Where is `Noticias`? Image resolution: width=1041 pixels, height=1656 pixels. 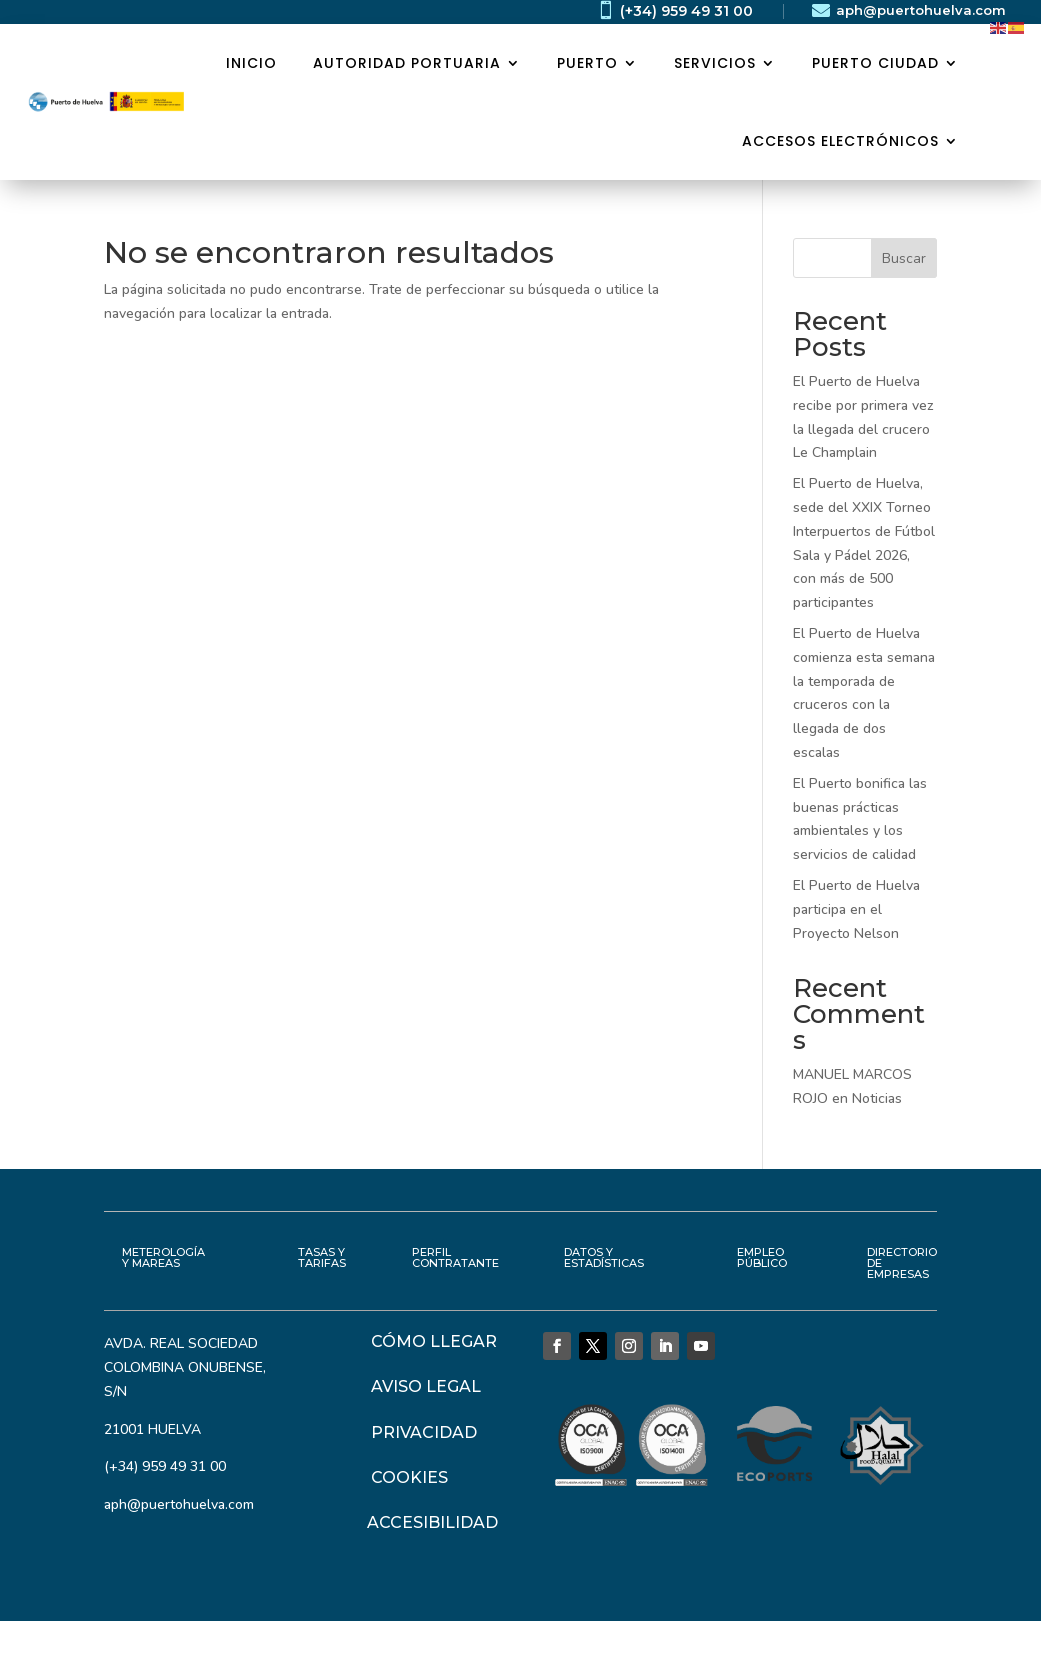
Noticias is located at coordinates (877, 1098).